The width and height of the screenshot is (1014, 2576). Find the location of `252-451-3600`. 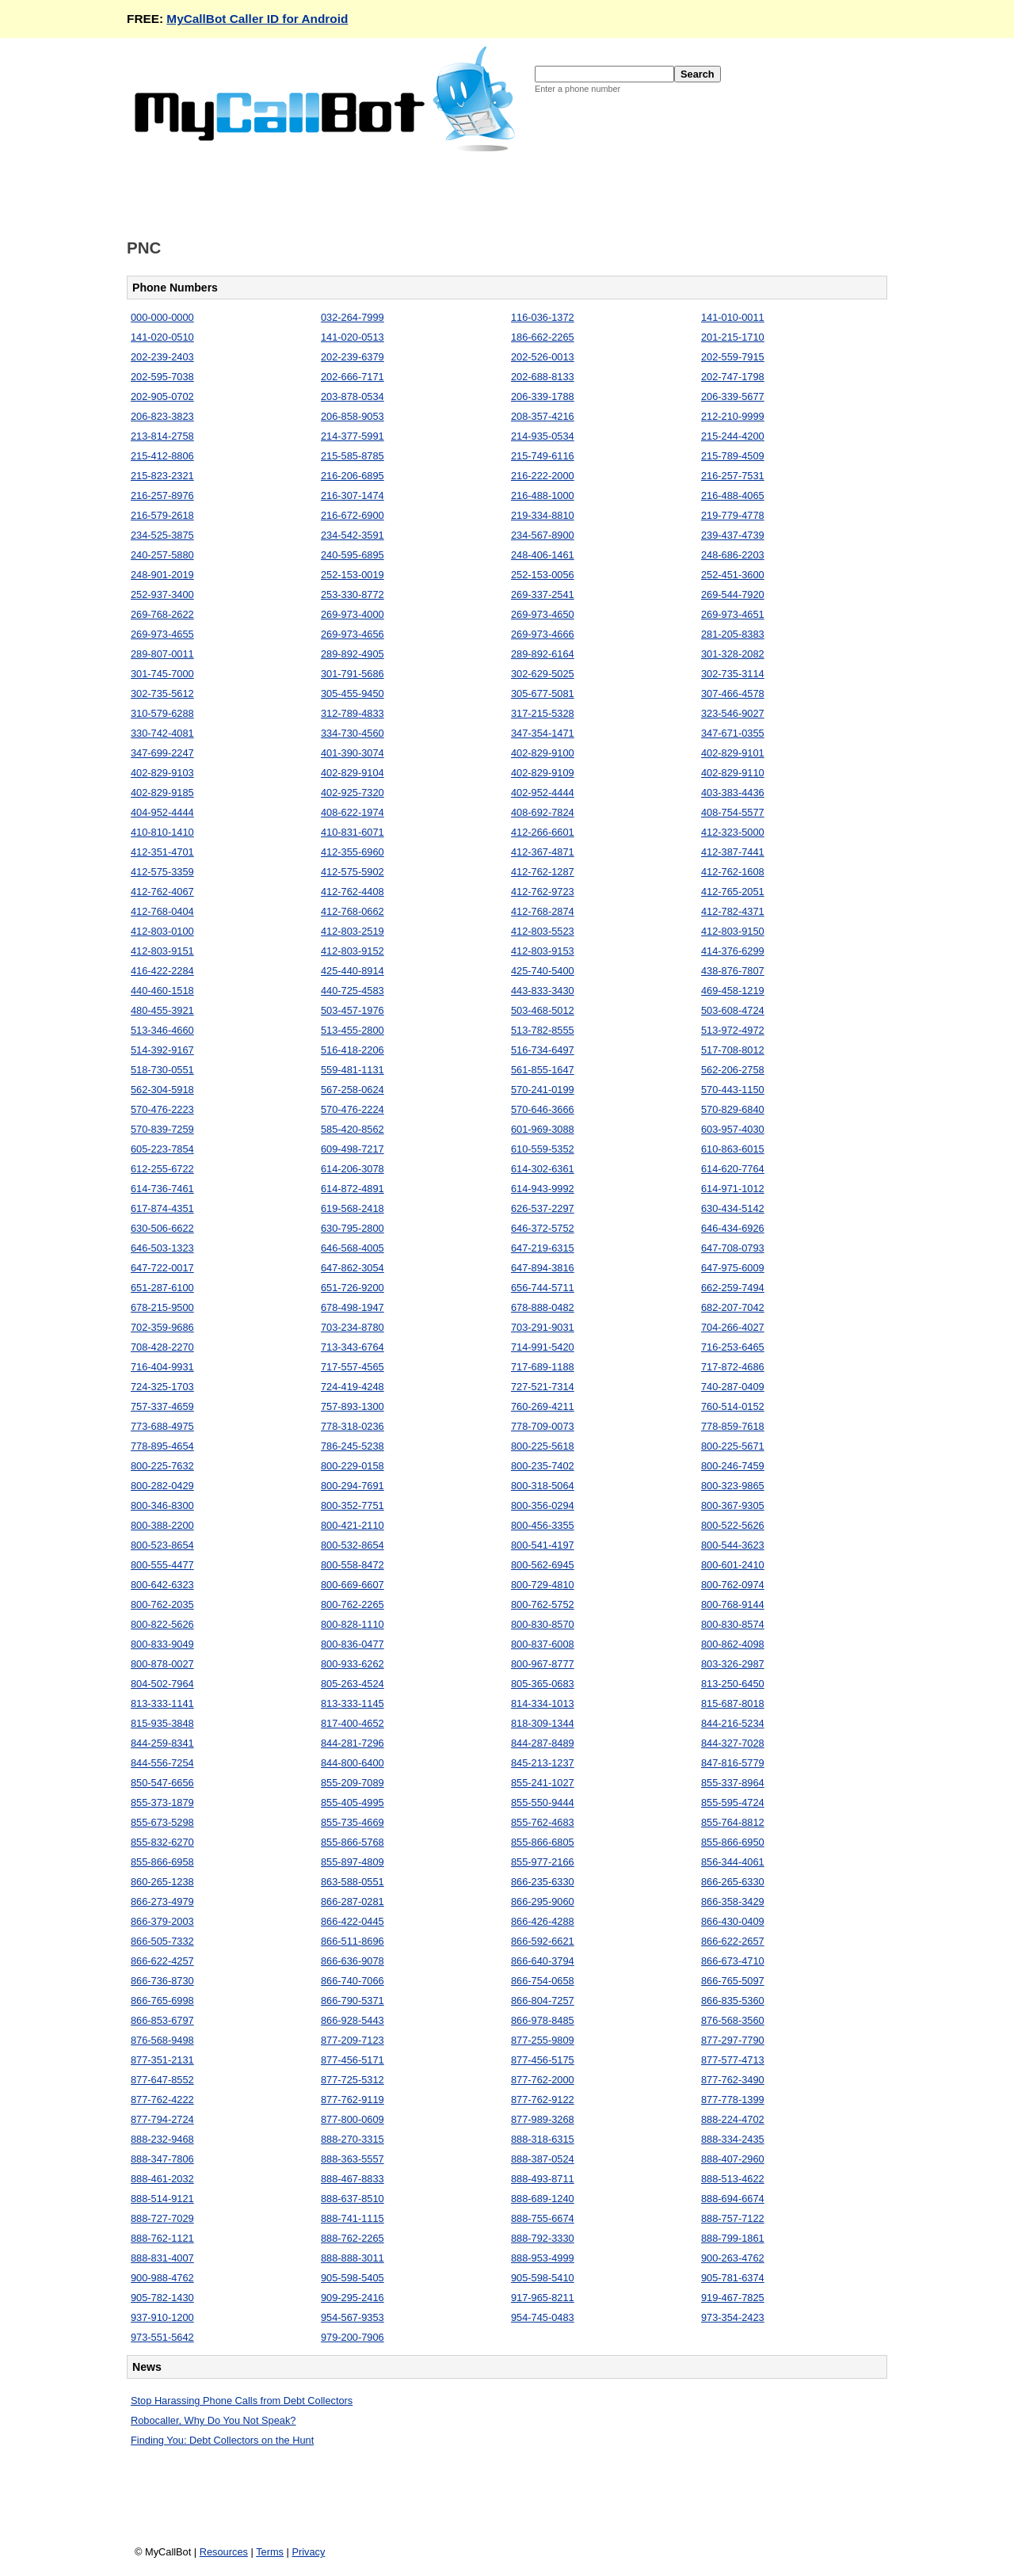

252-451-3600 is located at coordinates (732, 575).